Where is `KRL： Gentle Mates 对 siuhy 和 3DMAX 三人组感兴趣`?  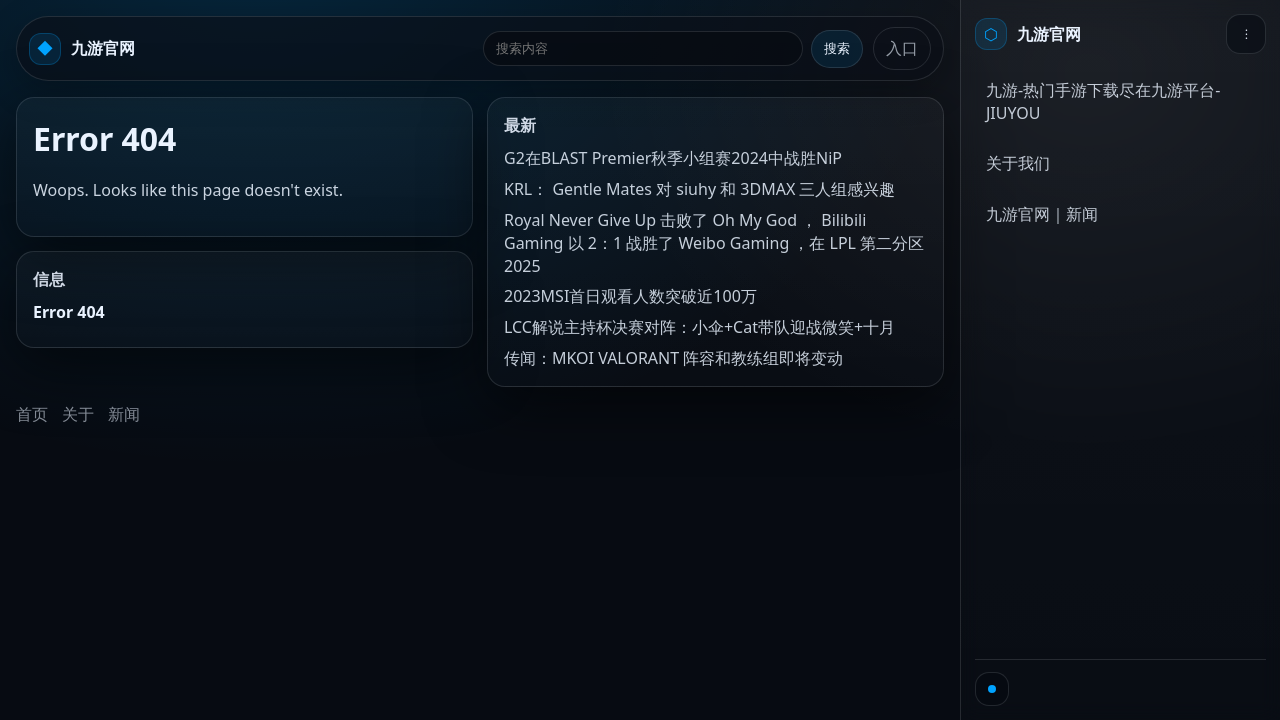 KRL： Gentle Mates 对 siuhy 和 3DMAX 三人组感兴趣 is located at coordinates (699, 189).